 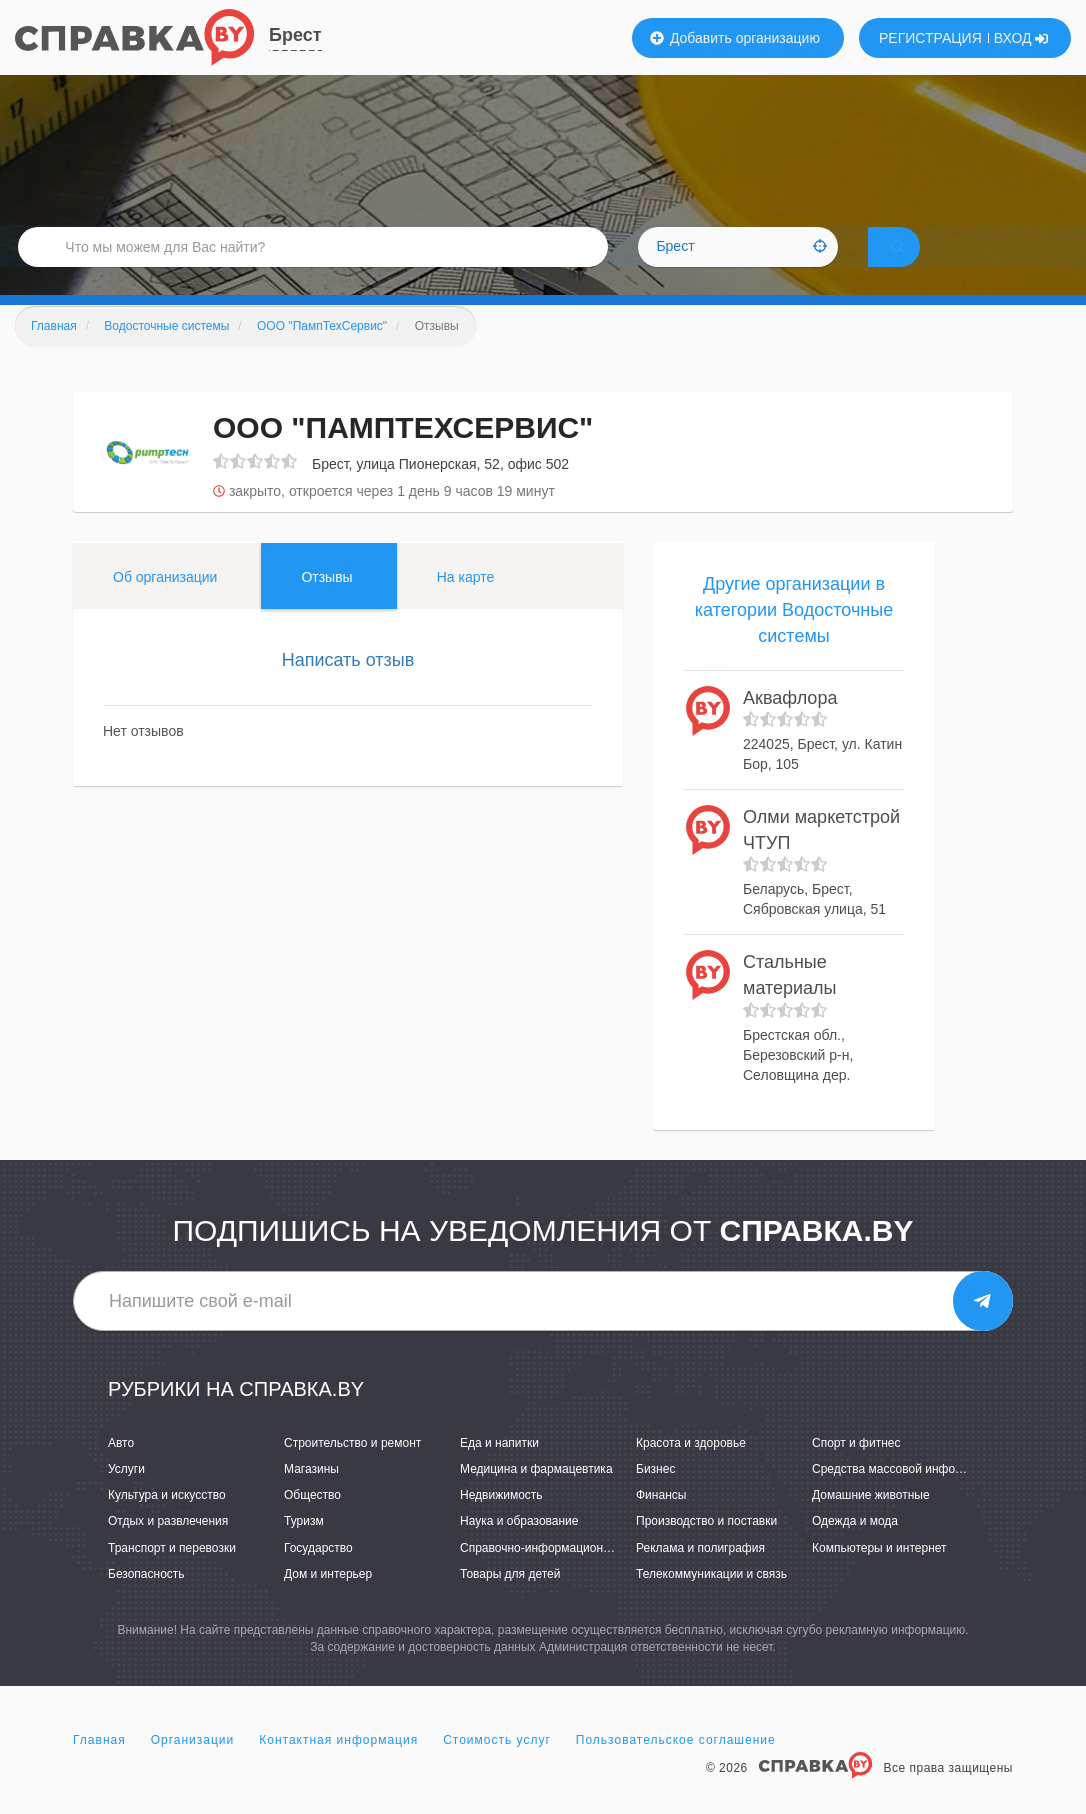 I want to click on Строительство и ремонт, so click(x=352, y=1471).